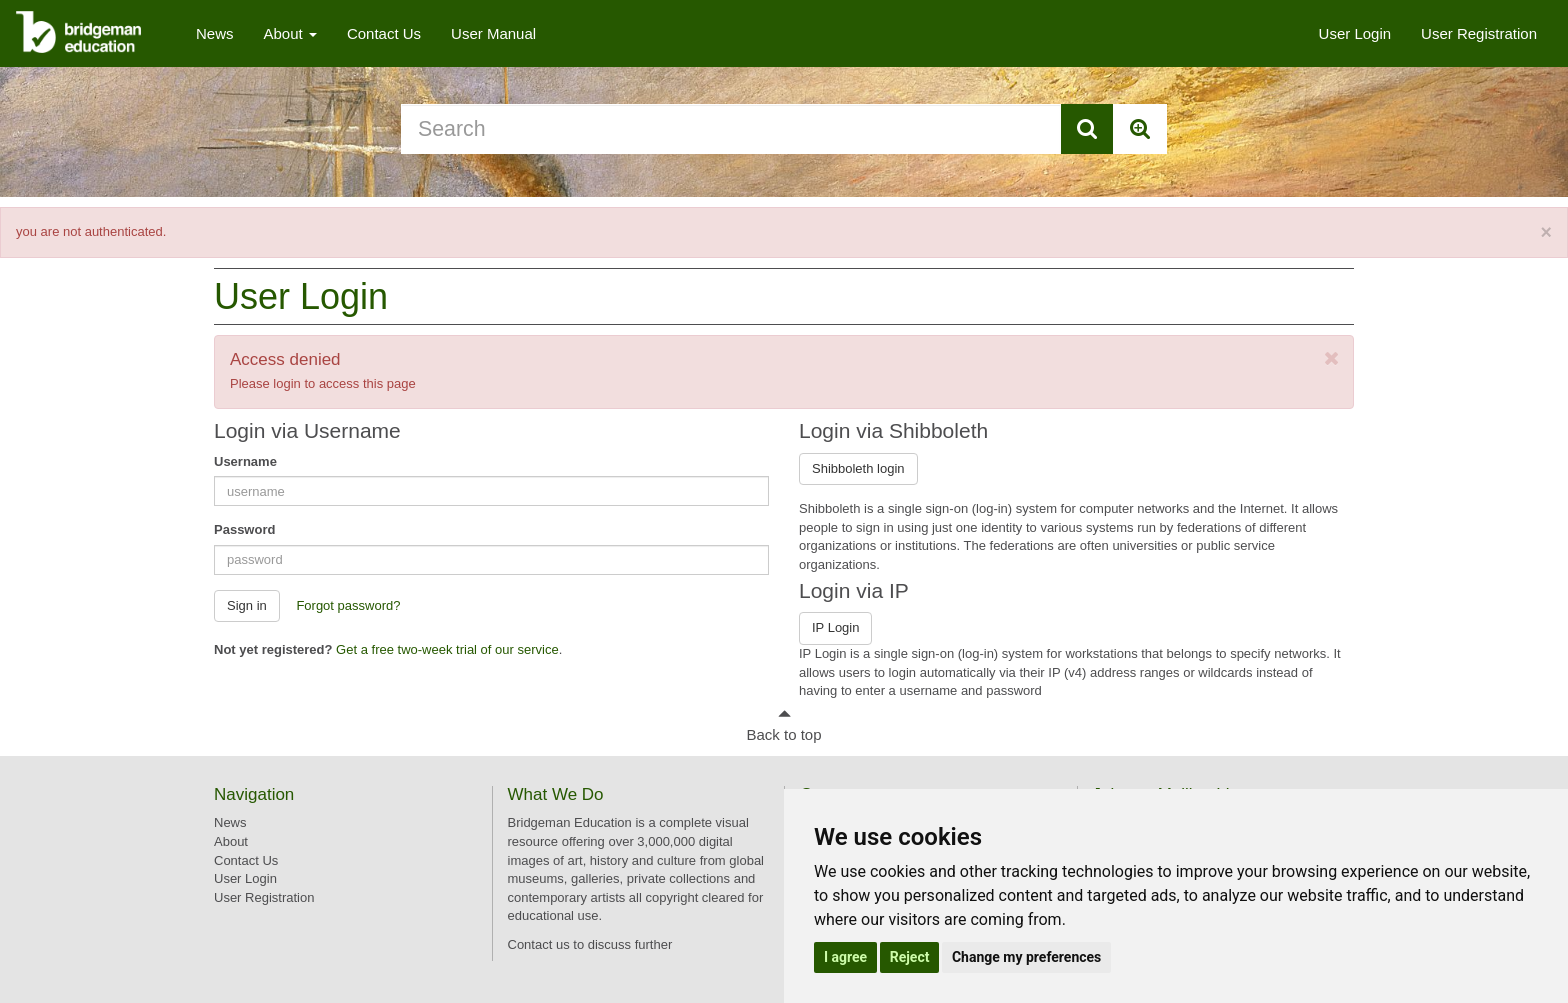 The width and height of the screenshot is (1568, 1003). I want to click on I agree, so click(845, 957).